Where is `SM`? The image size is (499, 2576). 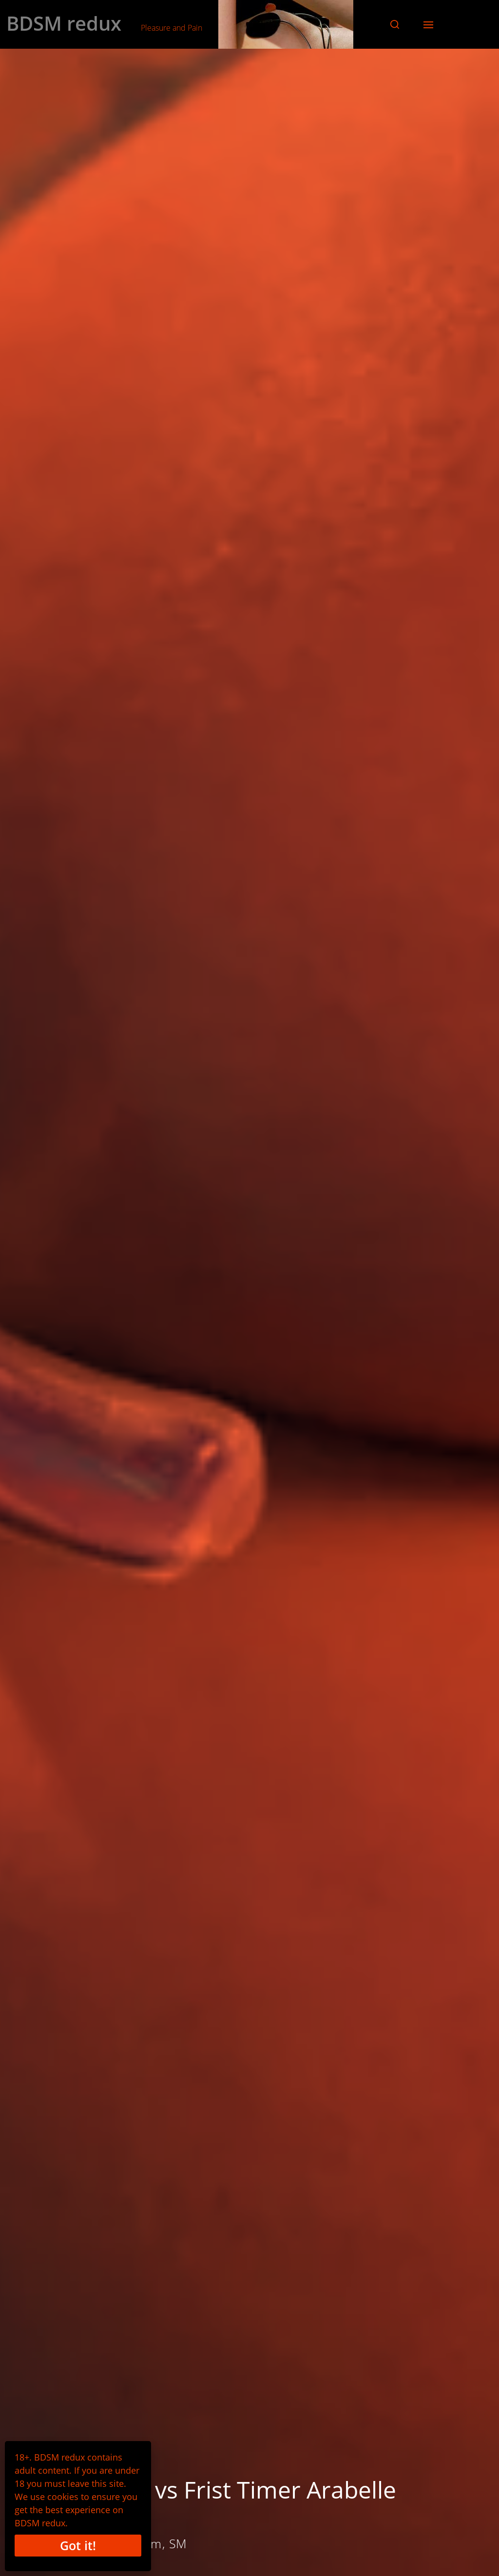
SM is located at coordinates (178, 2543).